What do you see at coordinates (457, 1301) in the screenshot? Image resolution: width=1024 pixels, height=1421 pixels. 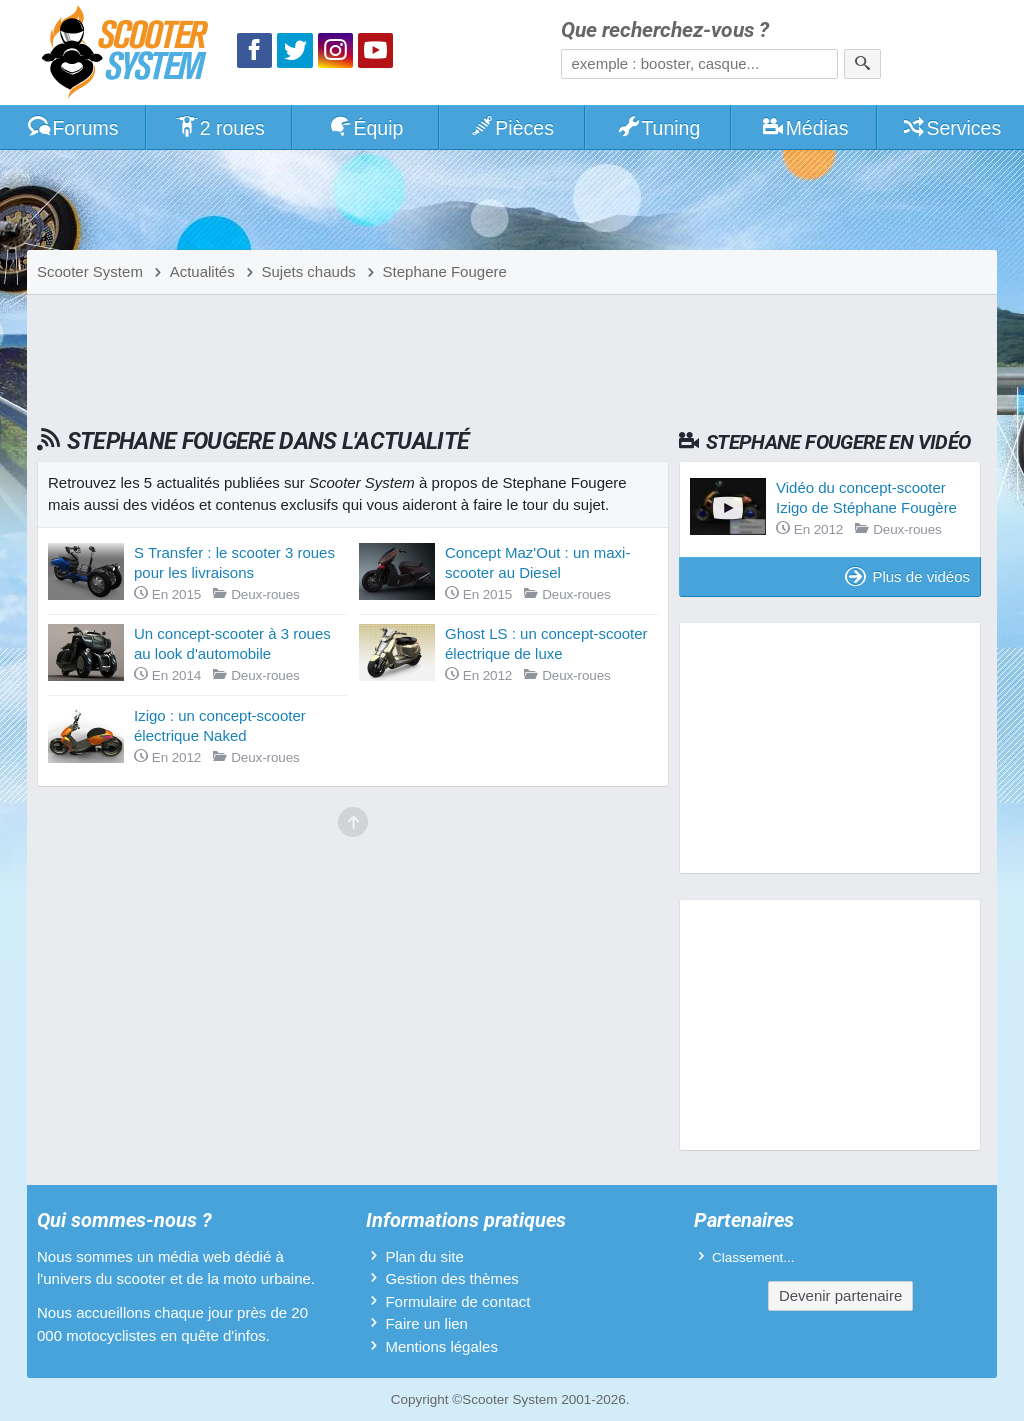 I see `Formulaire de contact` at bounding box center [457, 1301].